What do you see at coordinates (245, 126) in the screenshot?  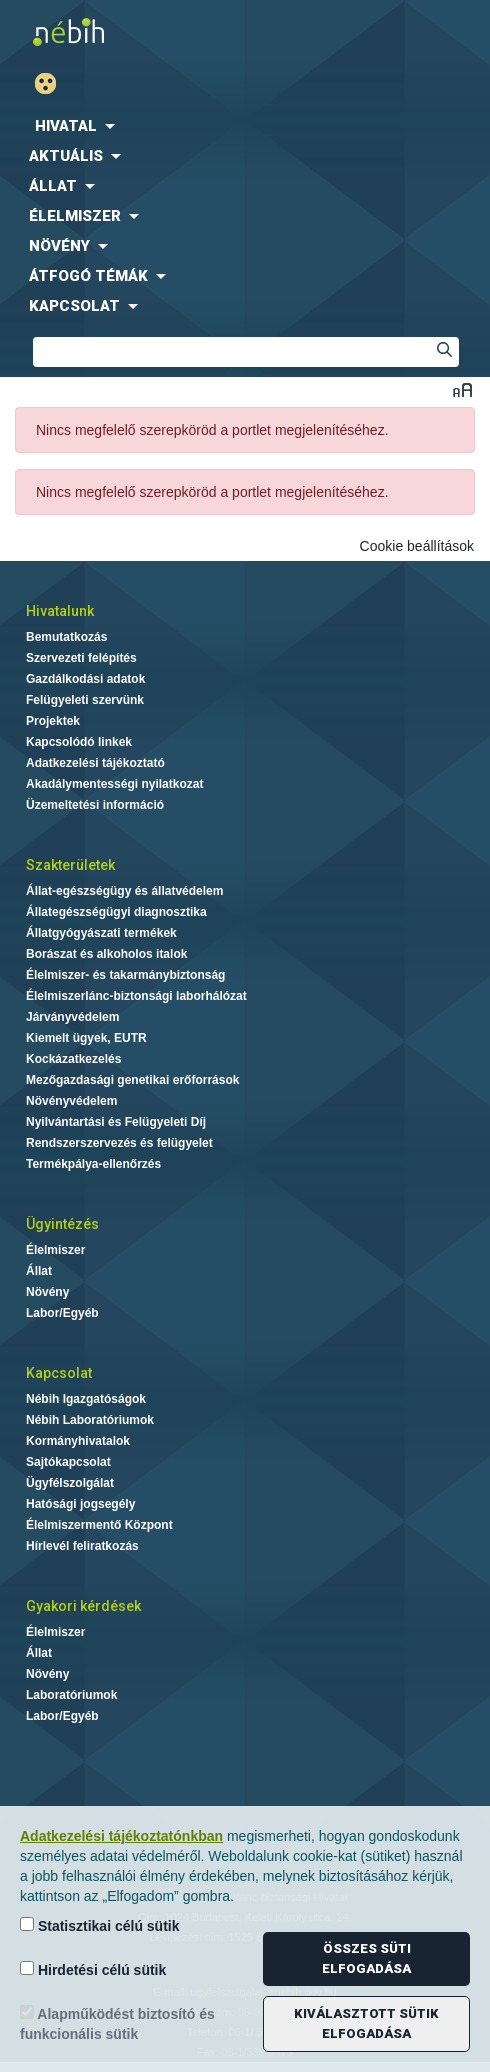 I see `[menuitem]` at bounding box center [245, 126].